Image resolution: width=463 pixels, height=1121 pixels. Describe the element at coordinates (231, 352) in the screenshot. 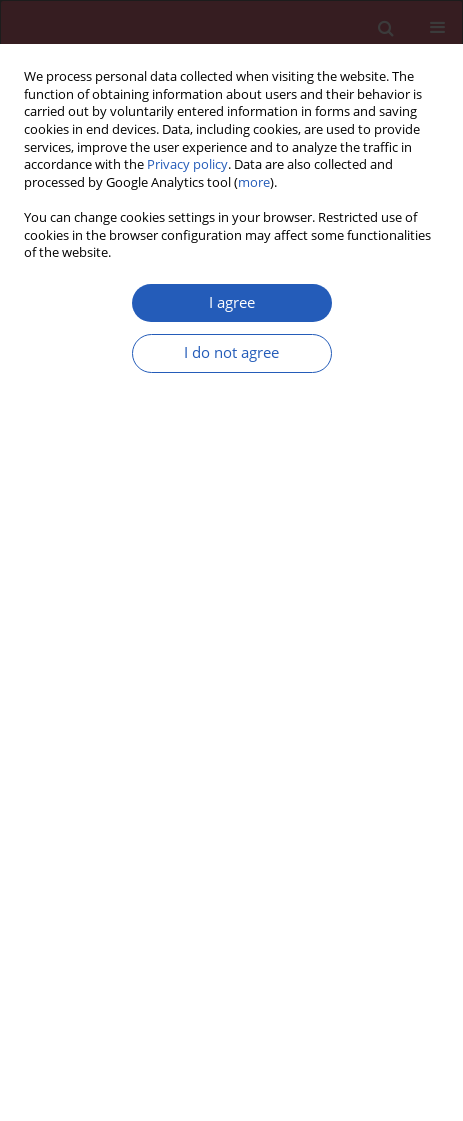

I see `I do not agree` at that location.